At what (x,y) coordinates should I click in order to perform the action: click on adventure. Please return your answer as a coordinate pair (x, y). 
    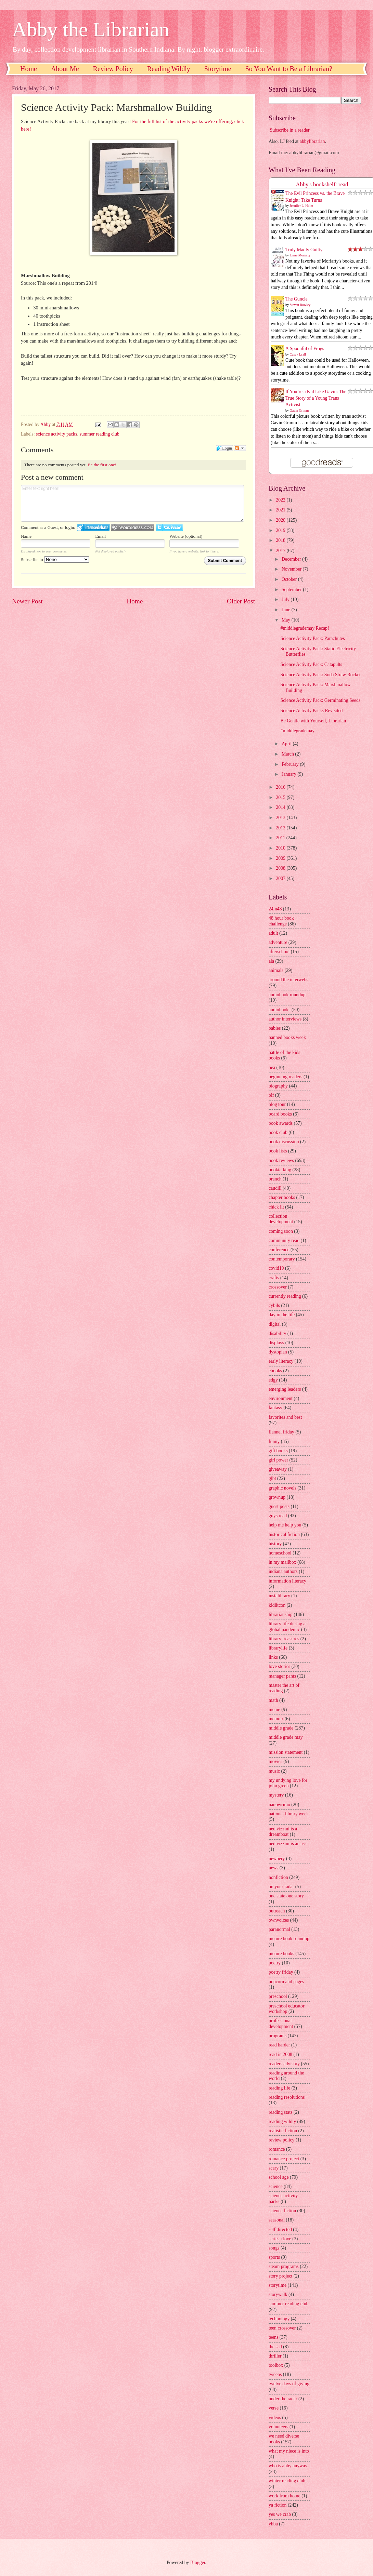
    Looking at the image, I should click on (278, 942).